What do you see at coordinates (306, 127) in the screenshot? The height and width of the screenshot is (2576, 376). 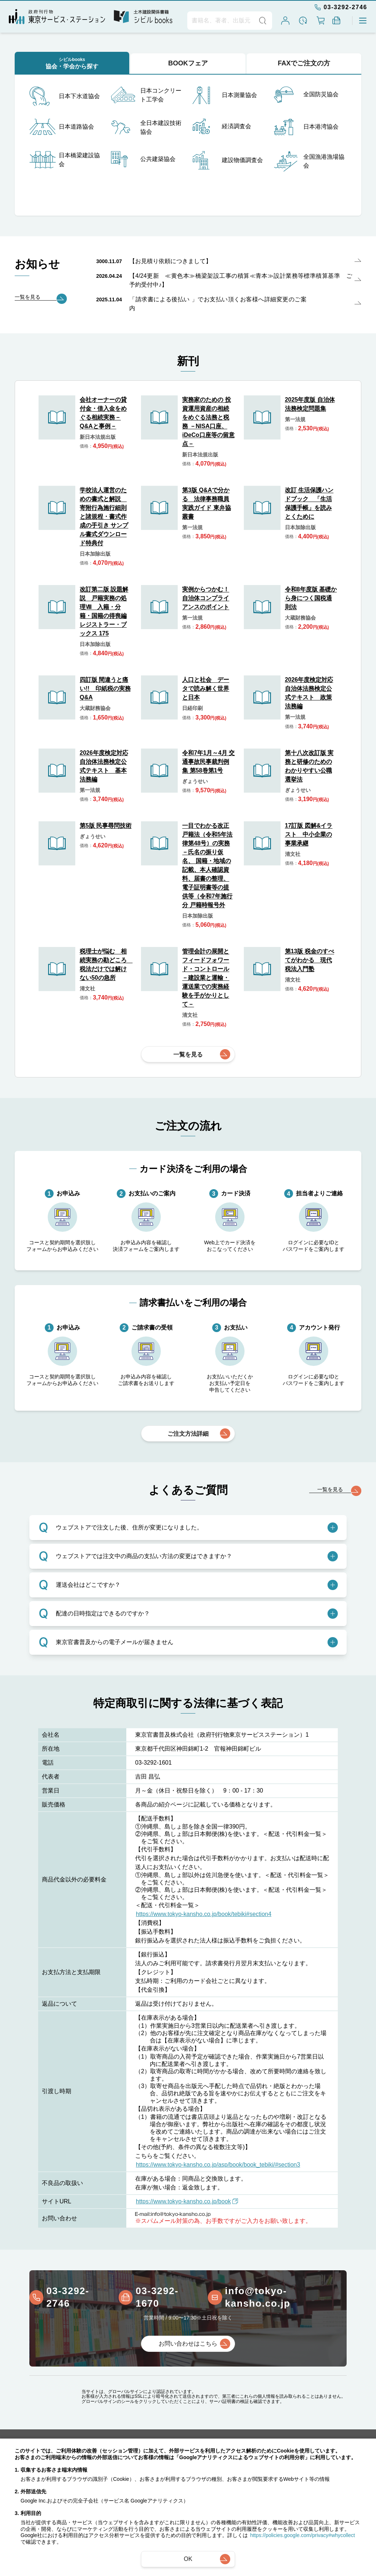 I see `日本港湾協会` at bounding box center [306, 127].